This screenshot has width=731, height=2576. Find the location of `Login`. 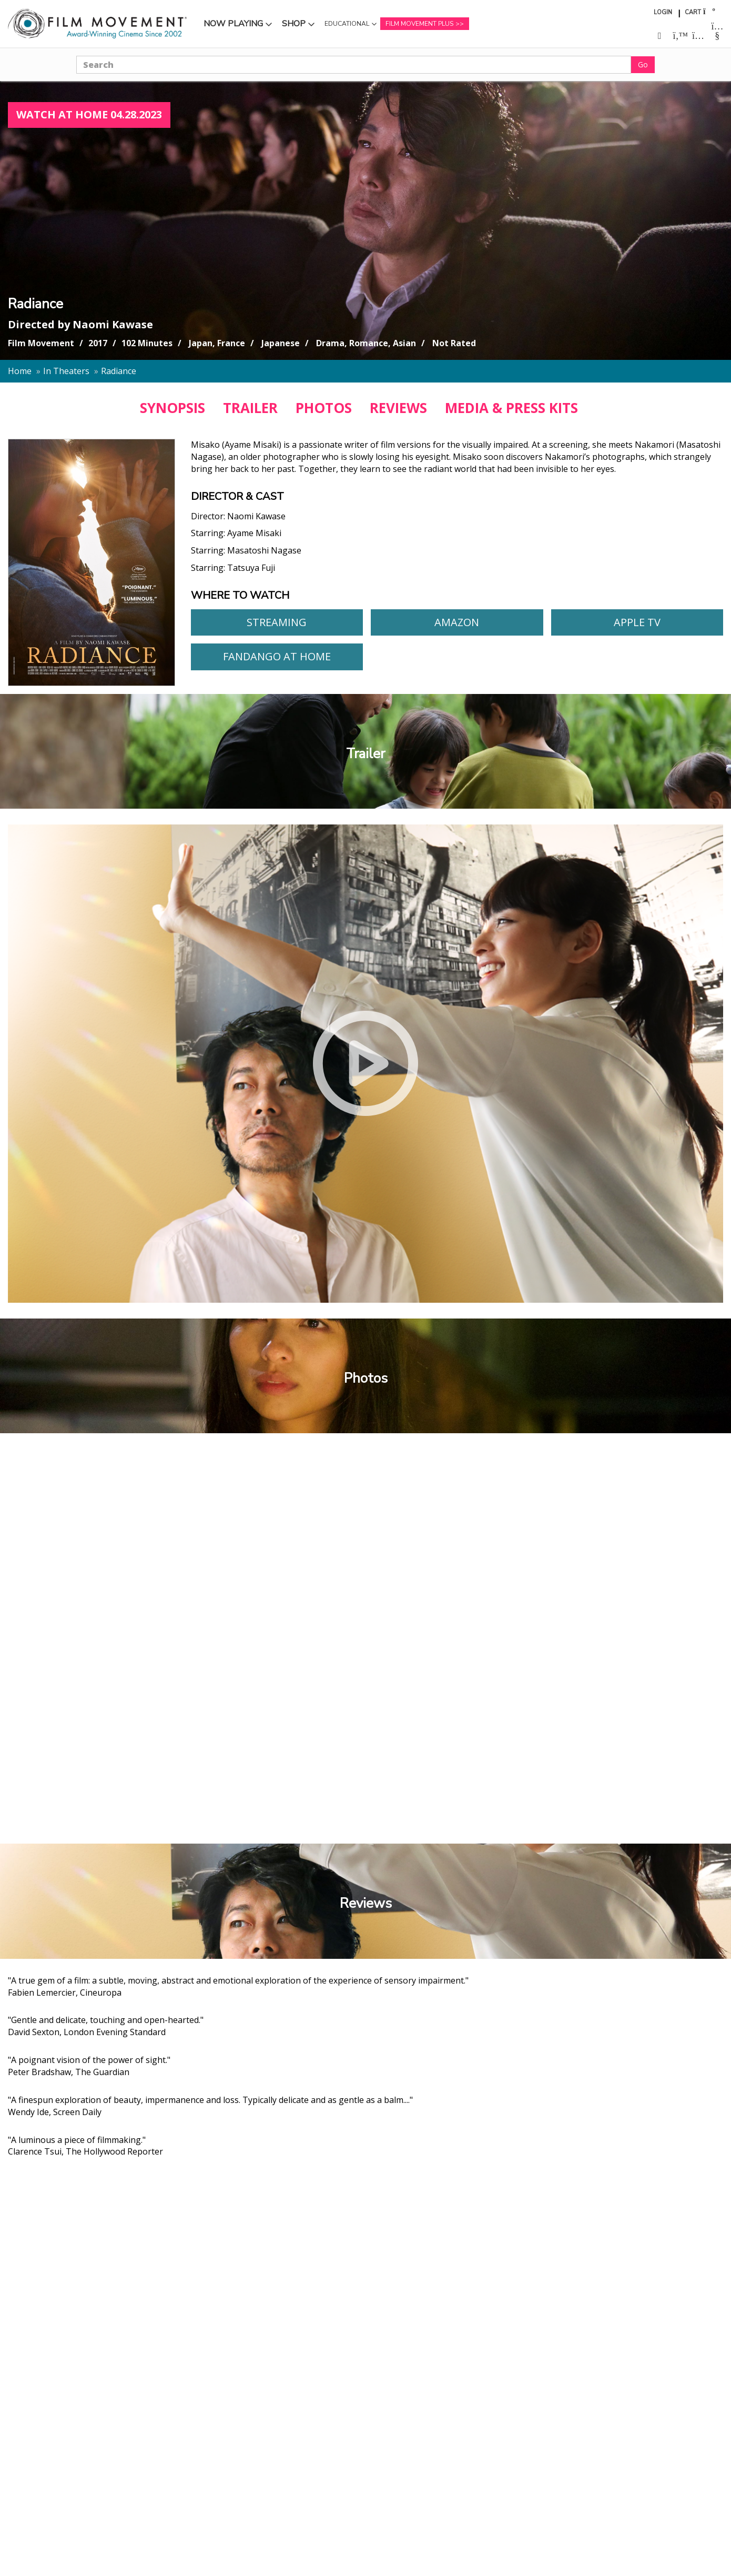

Login is located at coordinates (663, 12).